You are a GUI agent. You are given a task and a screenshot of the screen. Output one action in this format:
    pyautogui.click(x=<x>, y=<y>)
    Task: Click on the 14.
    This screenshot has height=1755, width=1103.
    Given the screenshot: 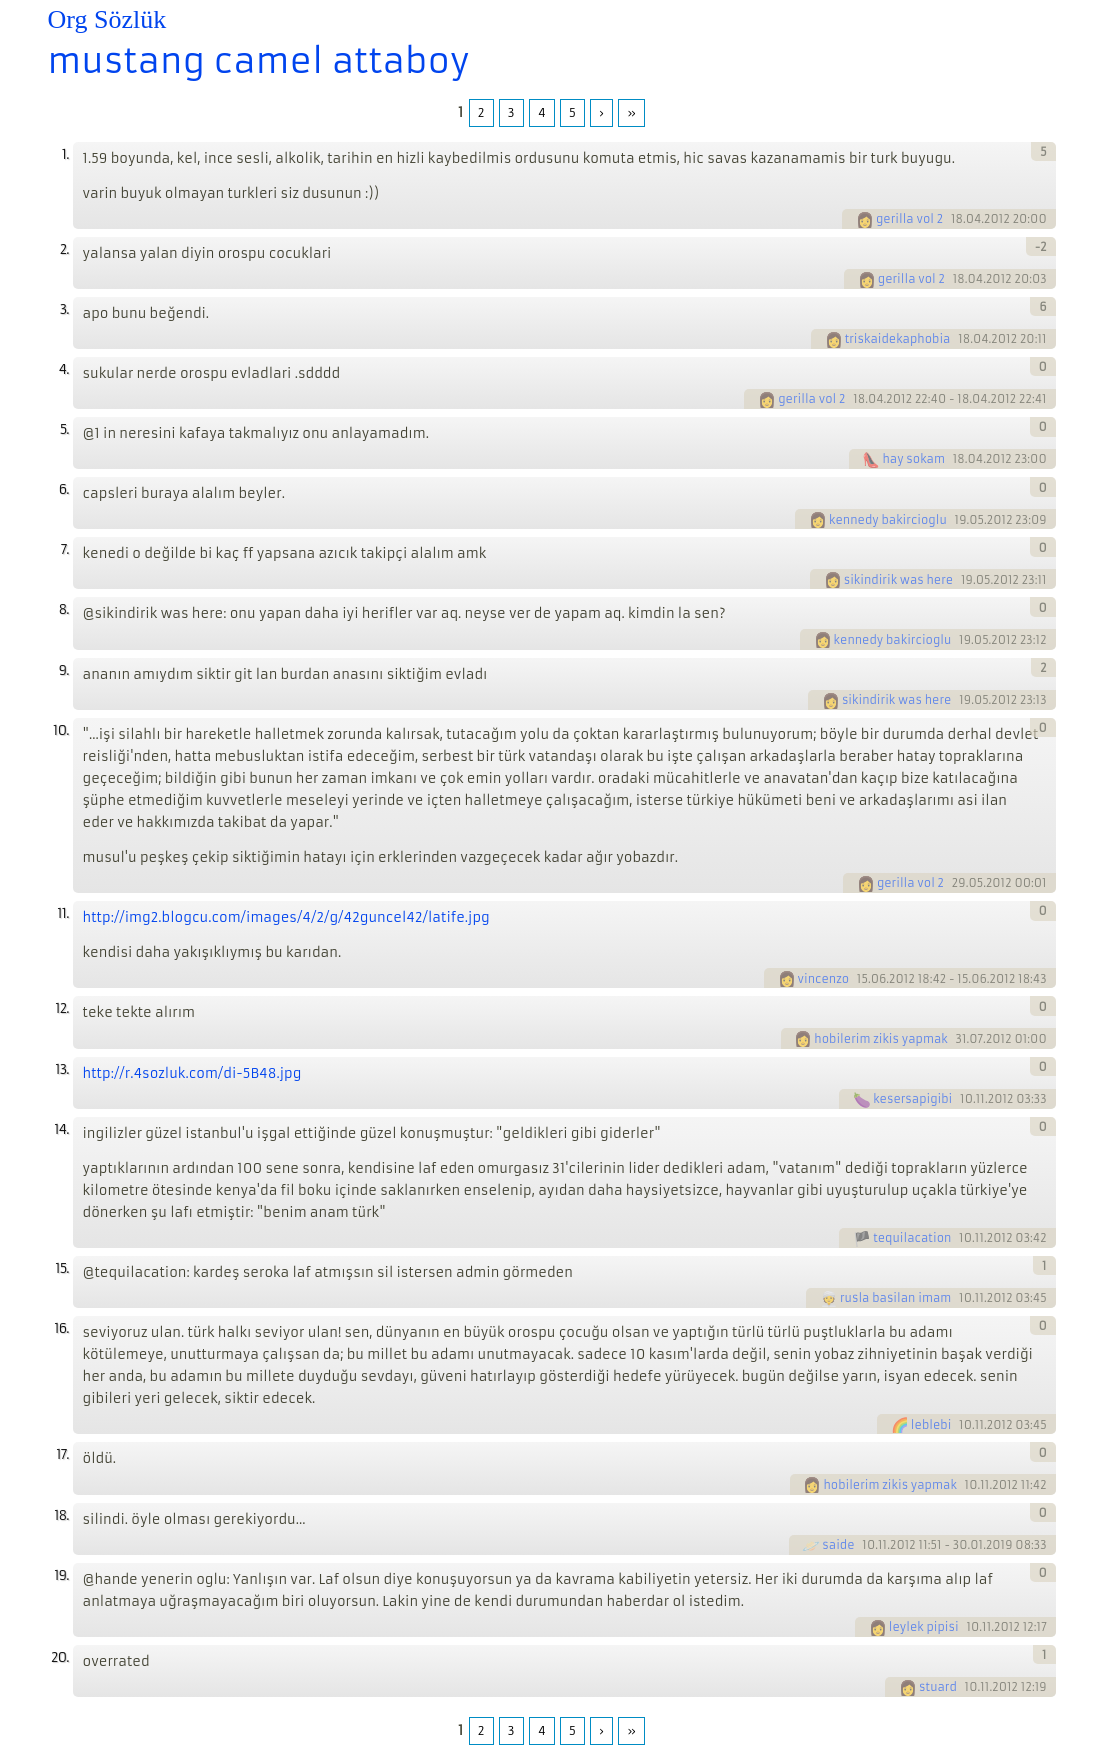 What is the action you would take?
    pyautogui.click(x=61, y=1129)
    